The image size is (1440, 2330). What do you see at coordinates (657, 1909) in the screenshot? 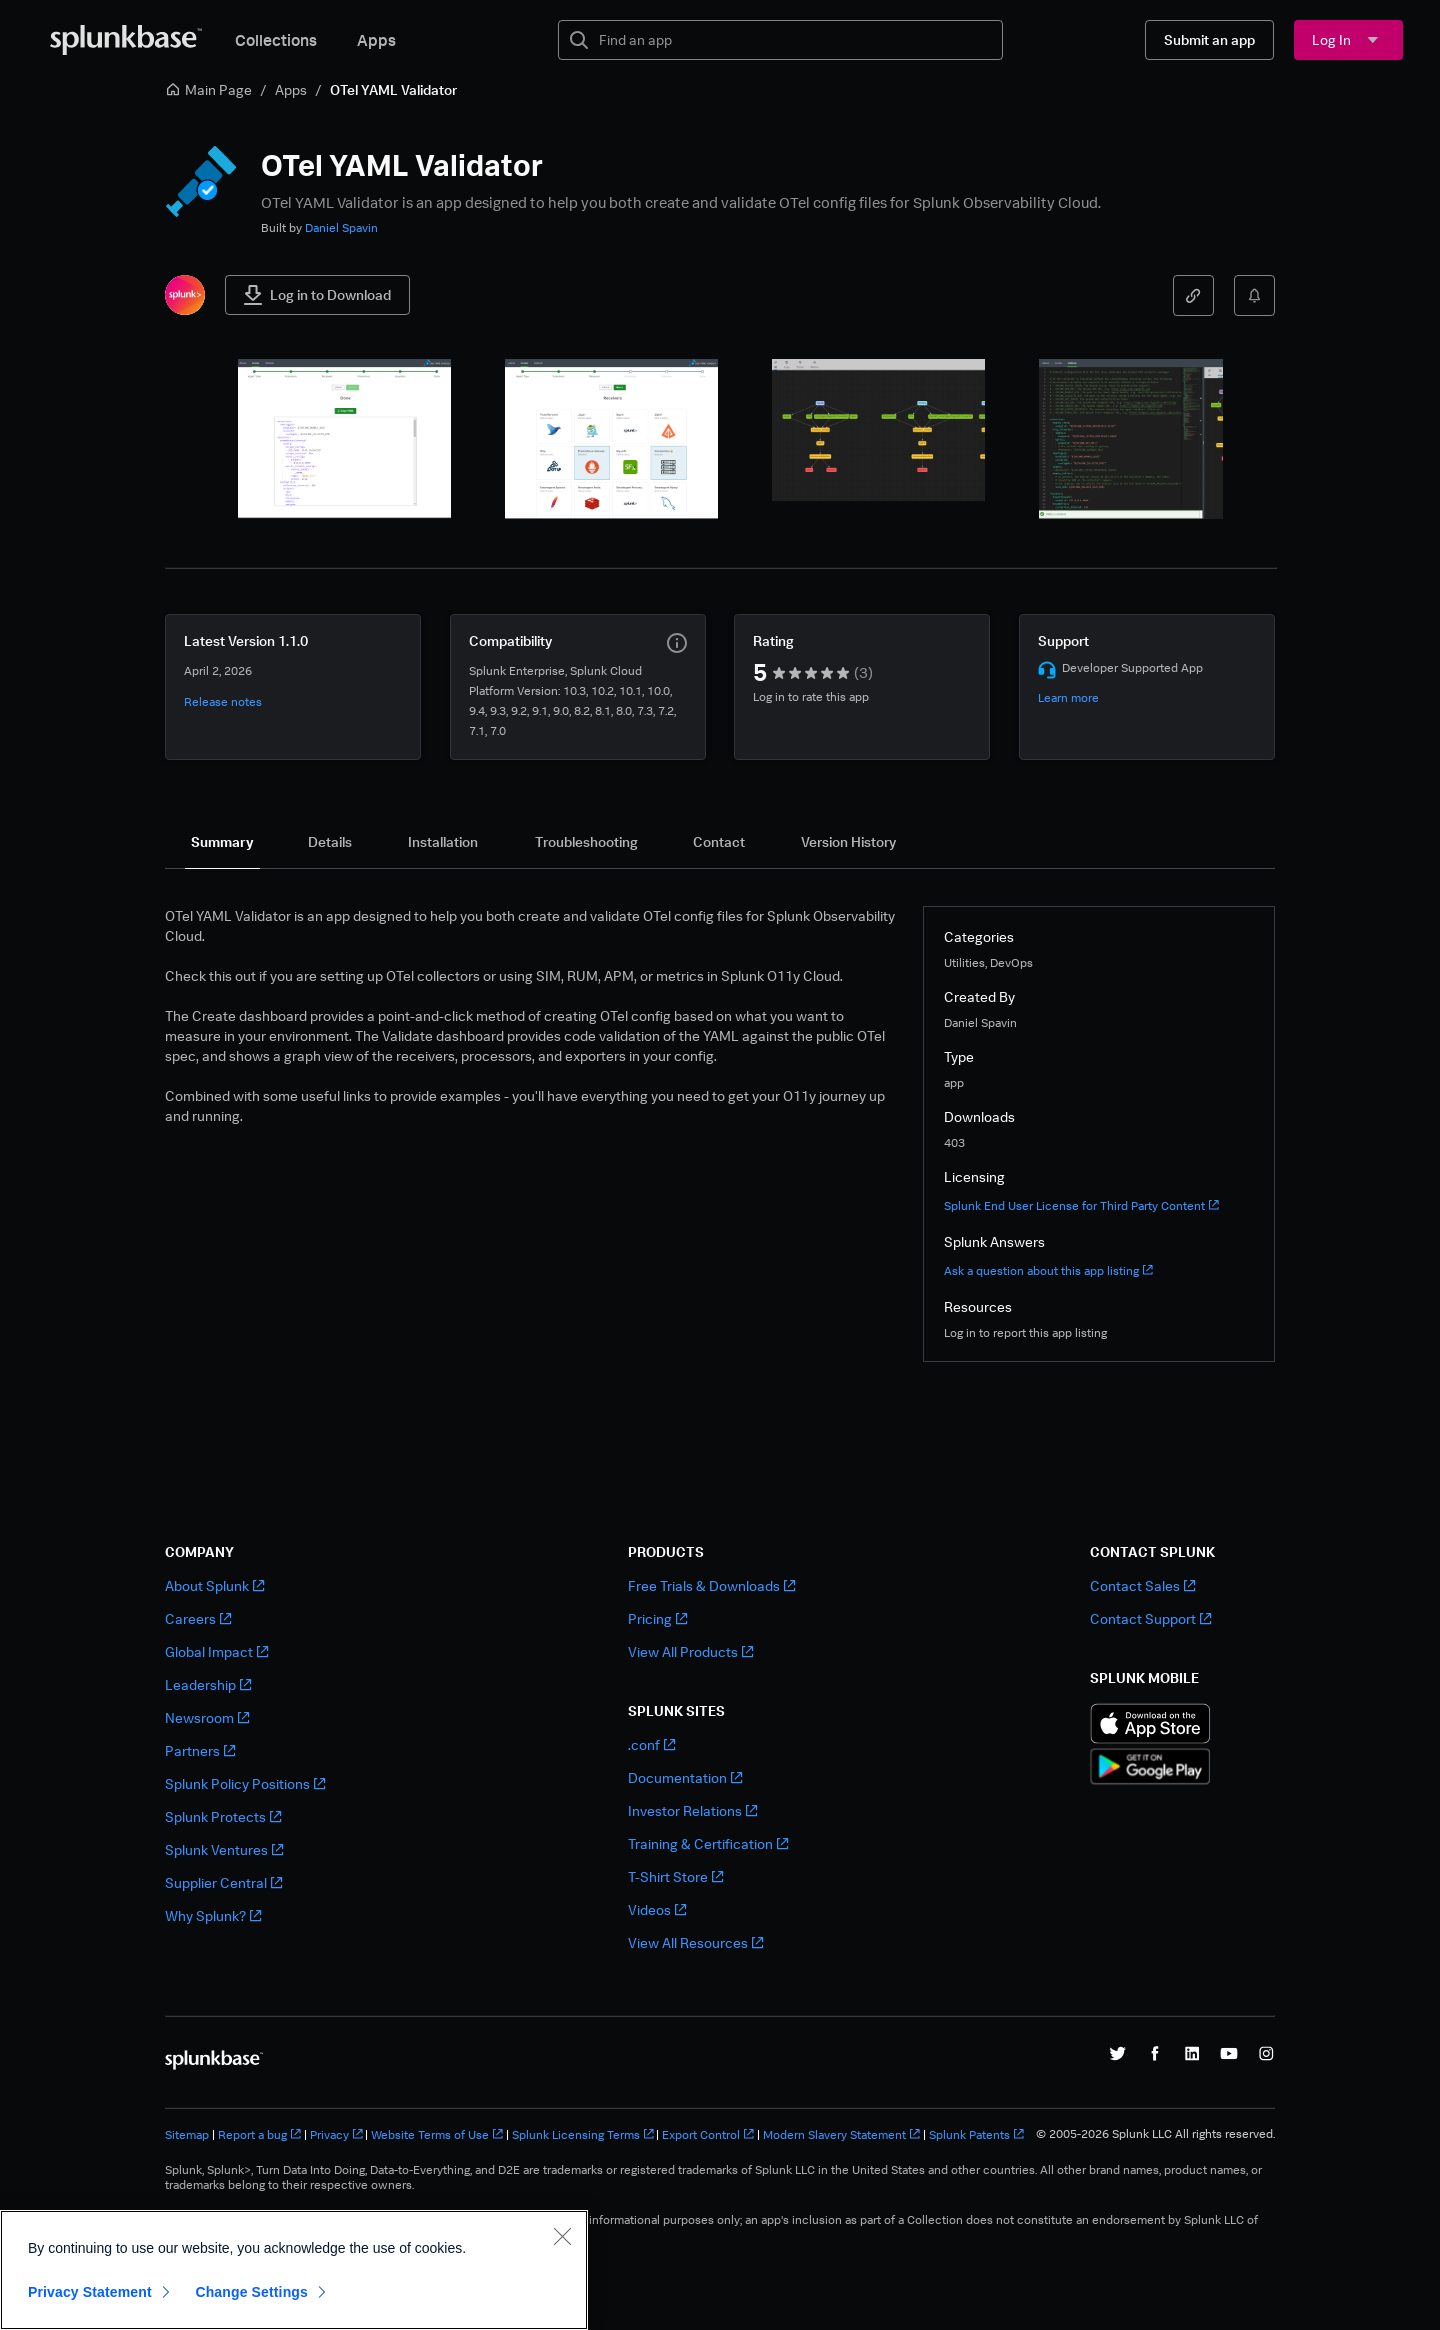
I see `Videos` at bounding box center [657, 1909].